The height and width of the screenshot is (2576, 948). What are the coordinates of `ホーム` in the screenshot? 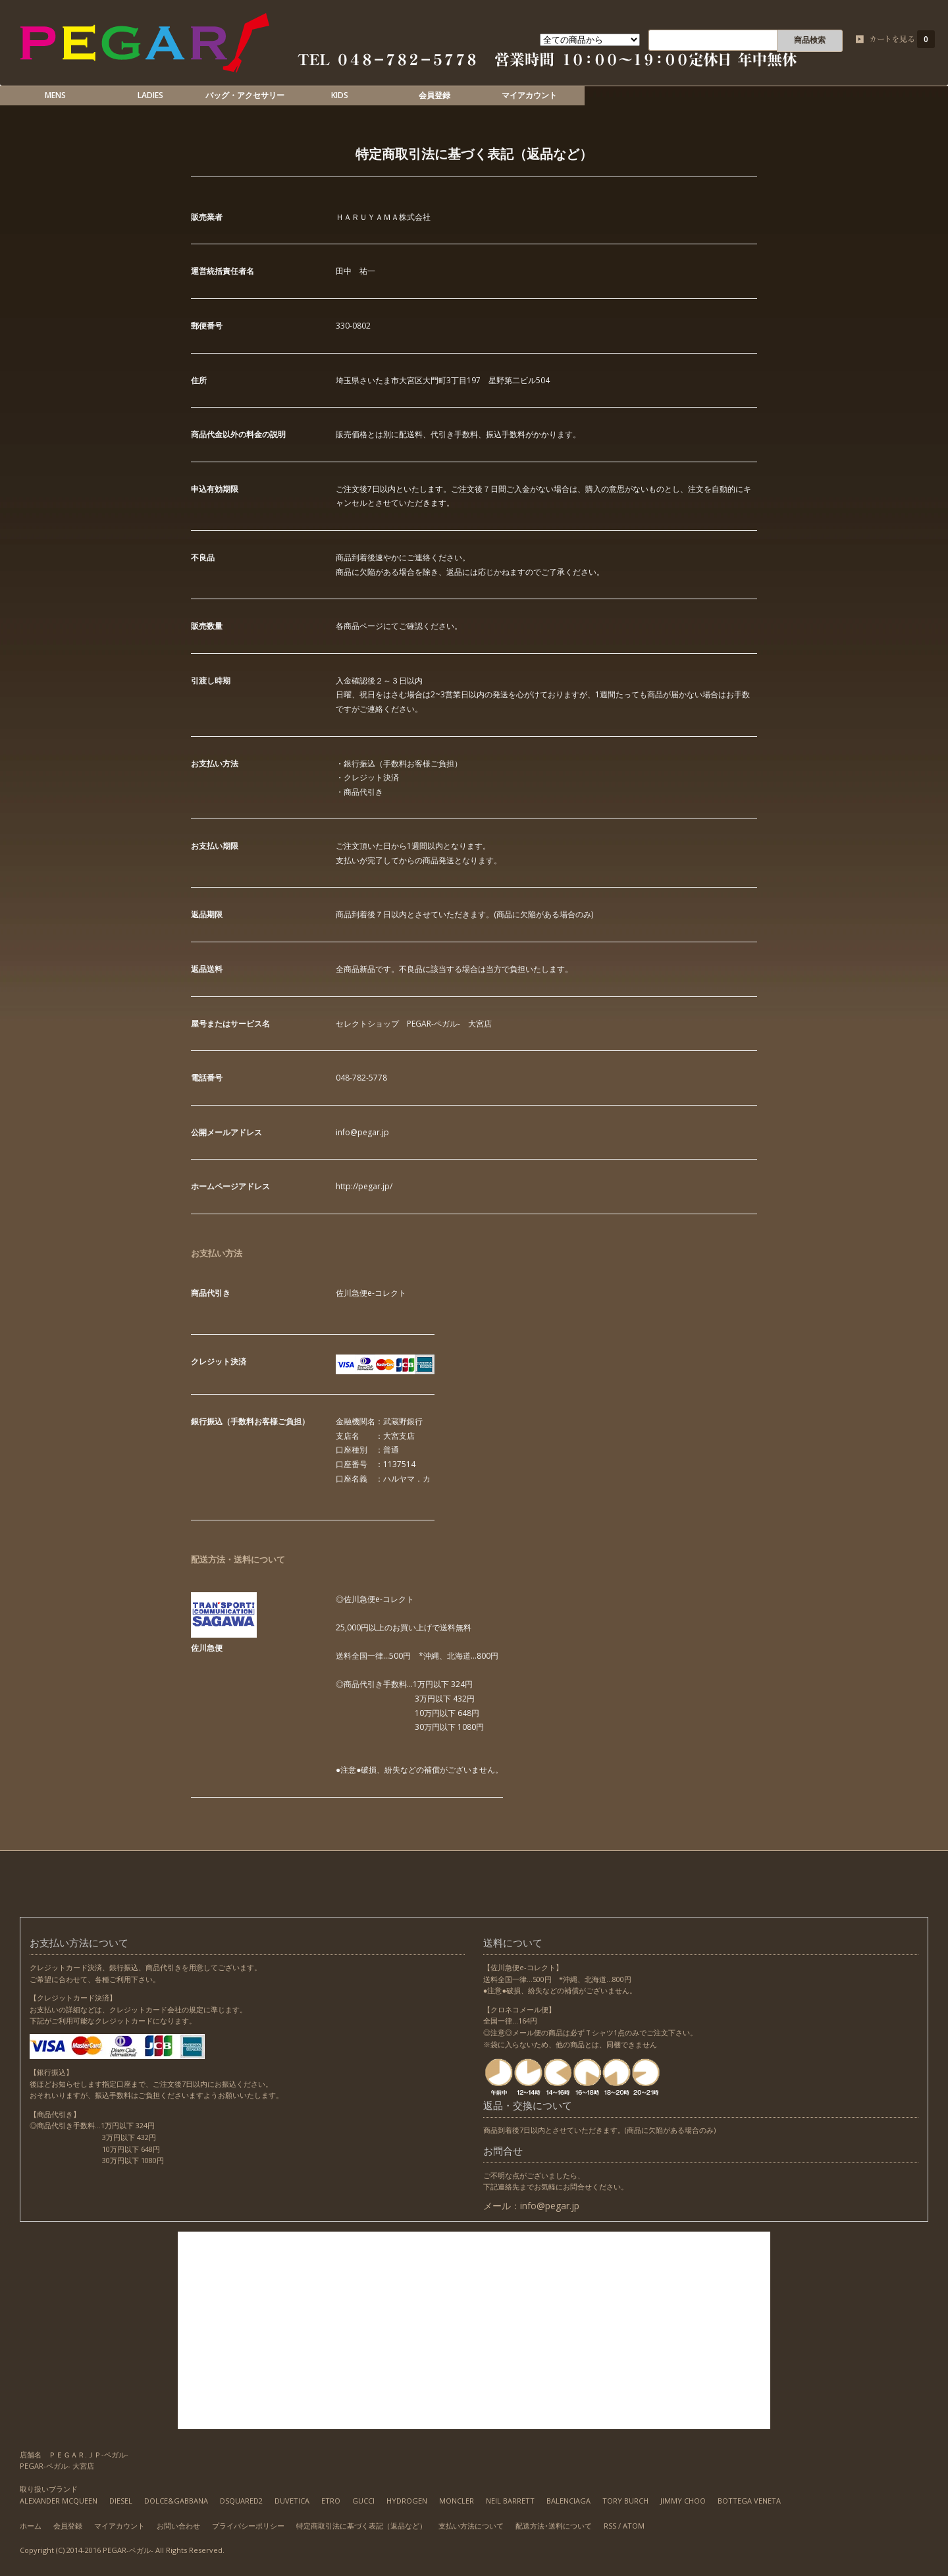 It's located at (30, 2526).